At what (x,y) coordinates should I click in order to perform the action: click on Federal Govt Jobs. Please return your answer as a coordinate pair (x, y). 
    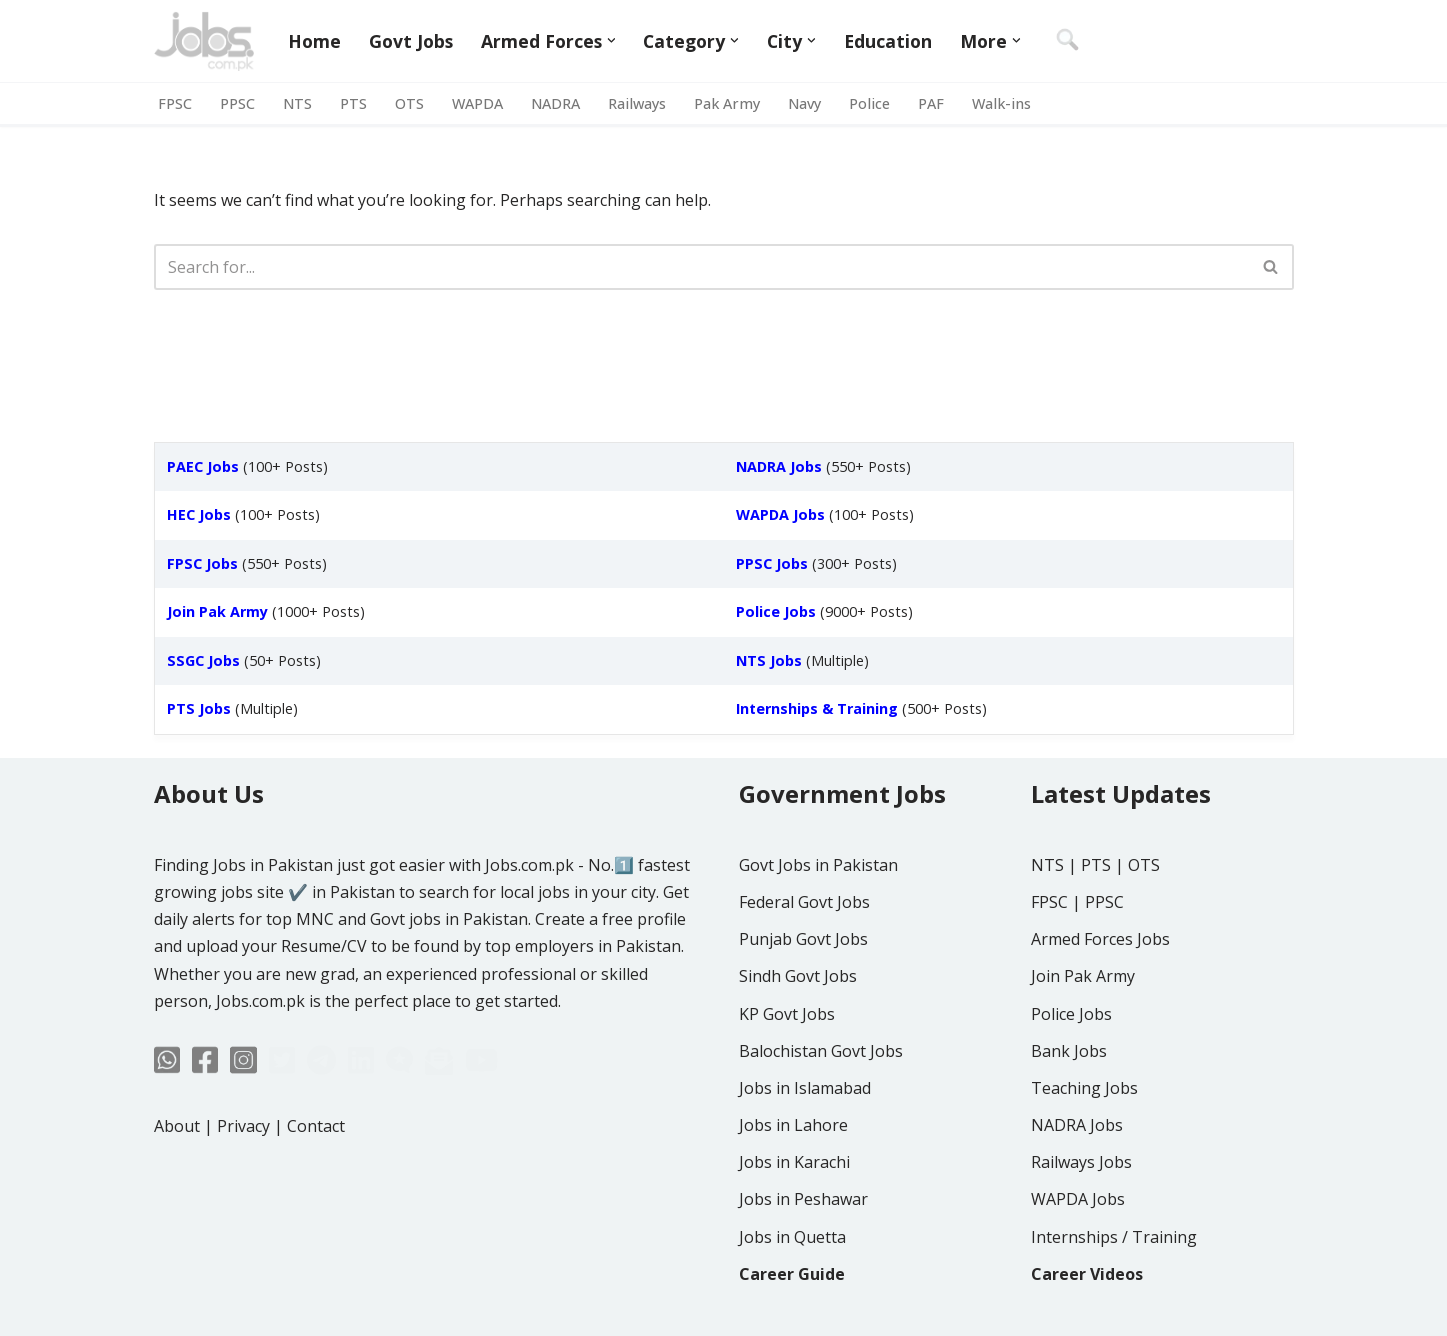
    Looking at the image, I should click on (804, 902).